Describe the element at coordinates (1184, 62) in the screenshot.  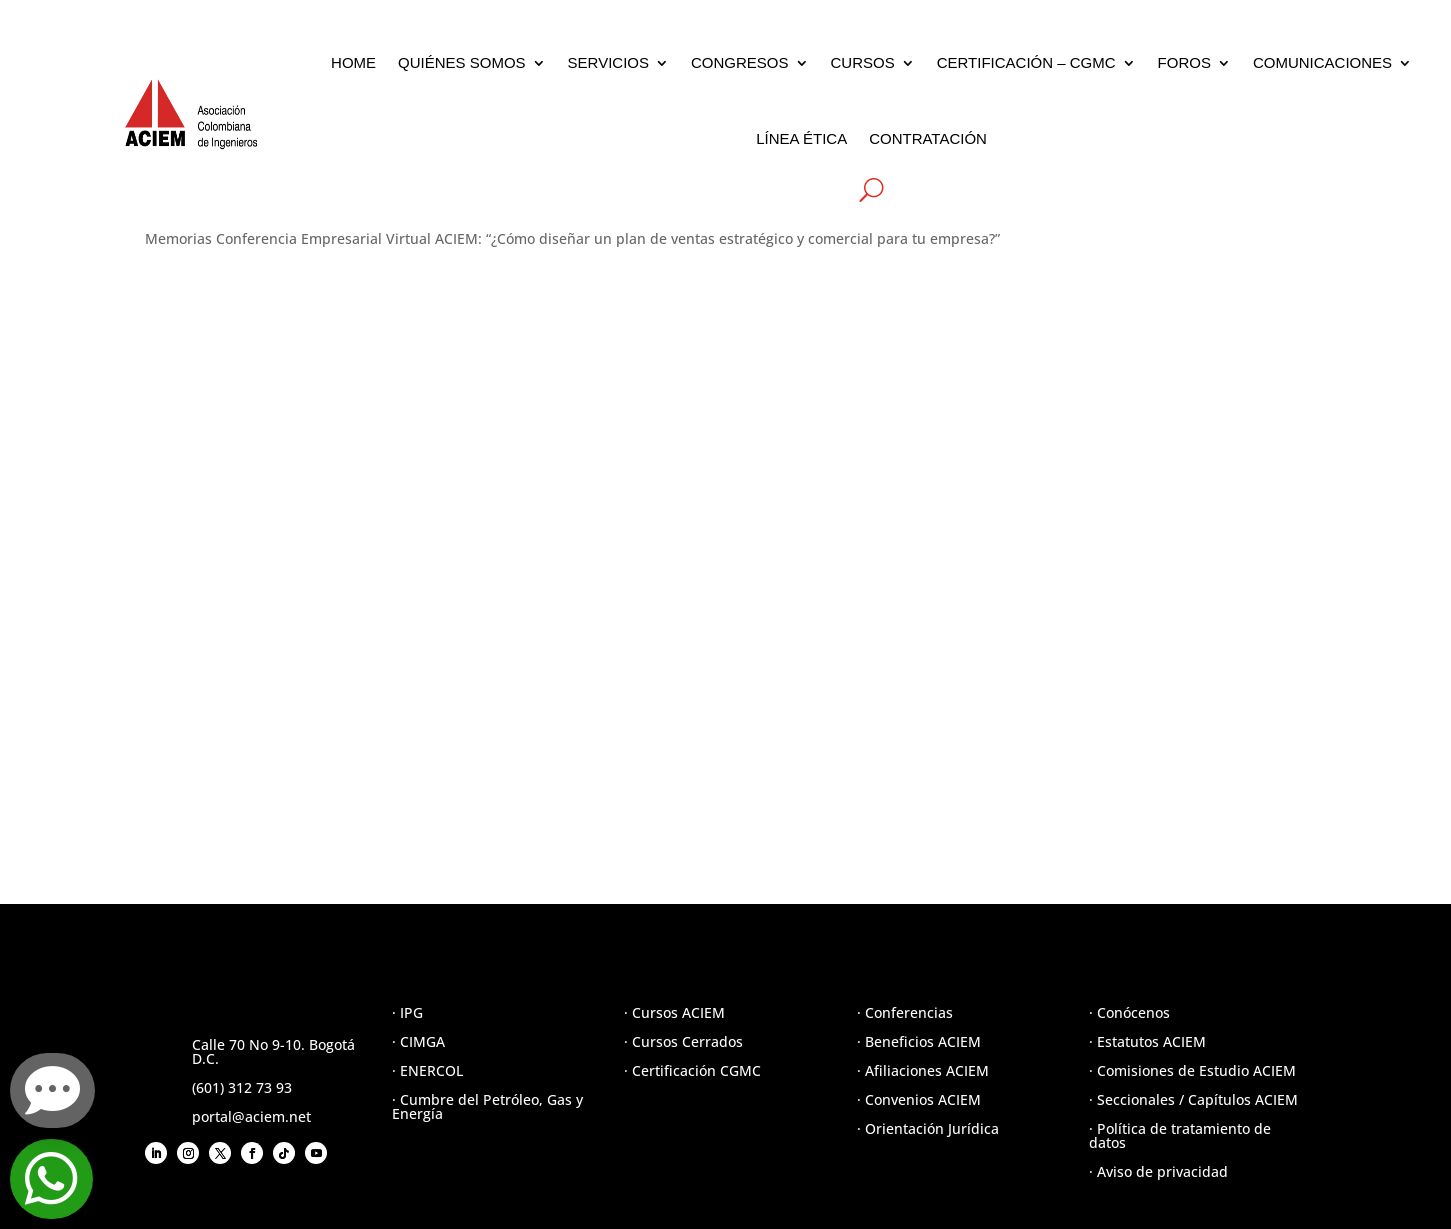
I see `FOROS` at that location.